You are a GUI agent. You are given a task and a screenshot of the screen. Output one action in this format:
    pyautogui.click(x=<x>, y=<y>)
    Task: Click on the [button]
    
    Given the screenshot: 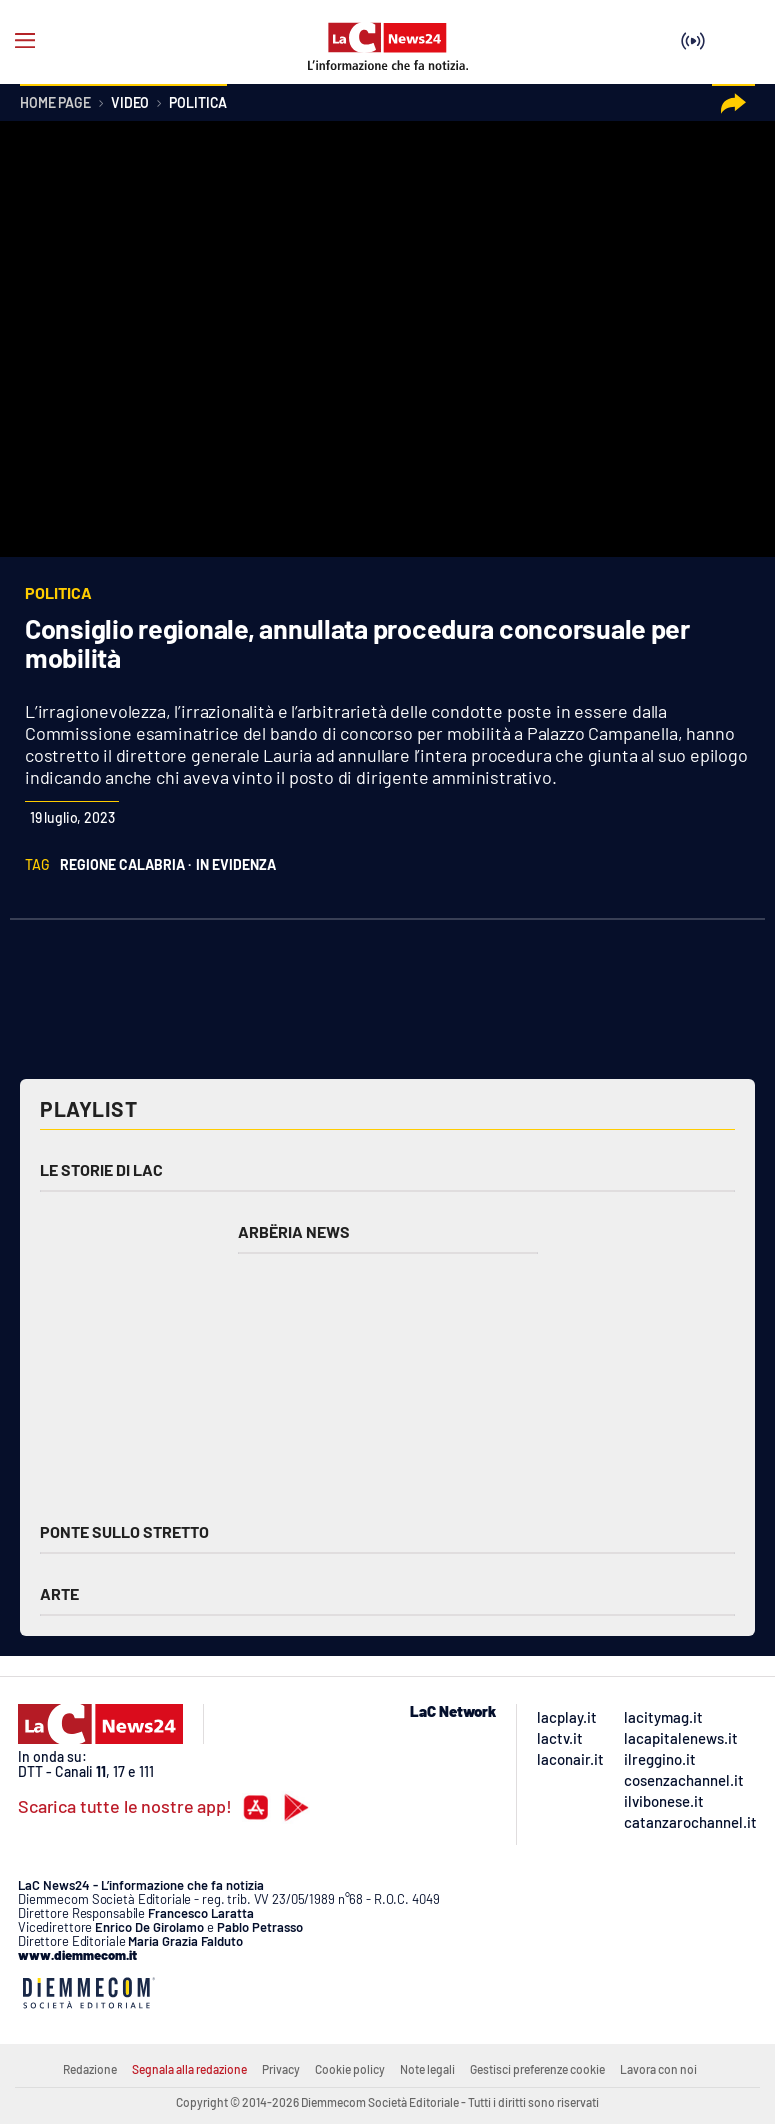 What is the action you would take?
    pyautogui.click(x=733, y=103)
    